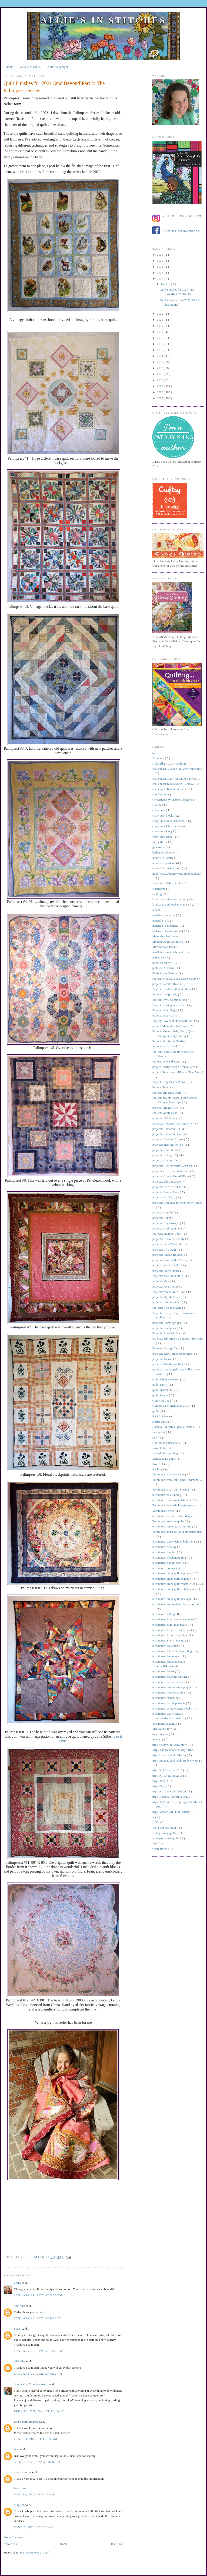 This screenshot has height=2576, width=207. What do you see at coordinates (166, 1129) in the screenshot?
I see `projects: Barbara's CQ` at bounding box center [166, 1129].